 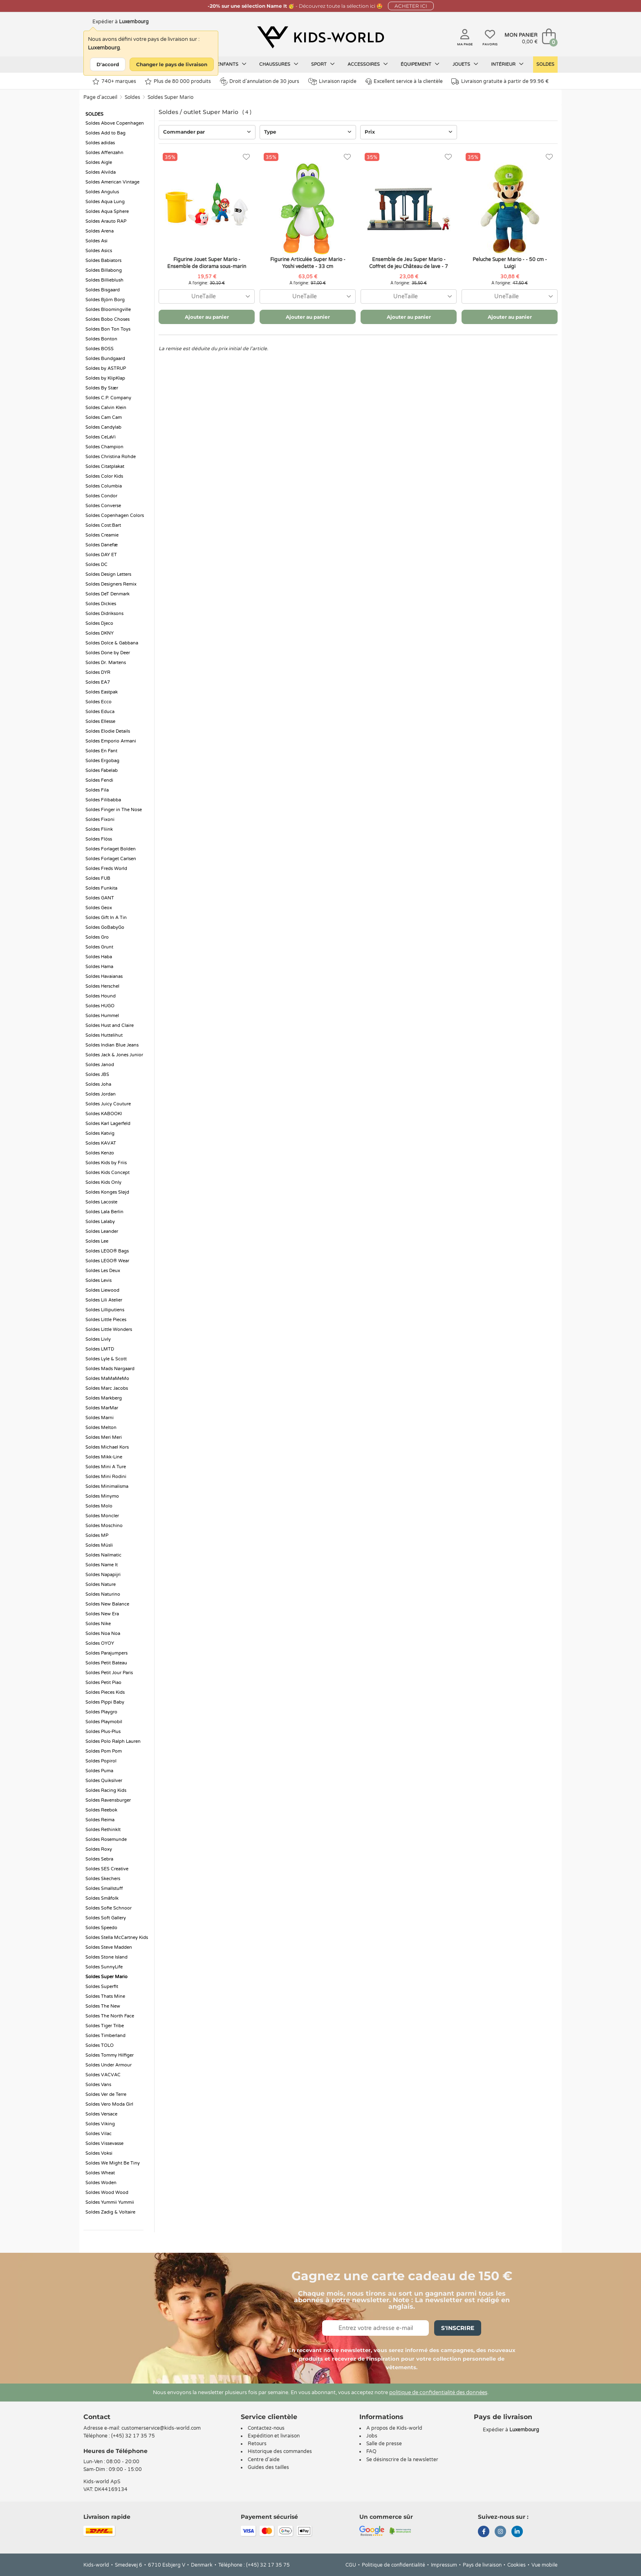 What do you see at coordinates (99, 1133) in the screenshot?
I see `Soldes Katvig` at bounding box center [99, 1133].